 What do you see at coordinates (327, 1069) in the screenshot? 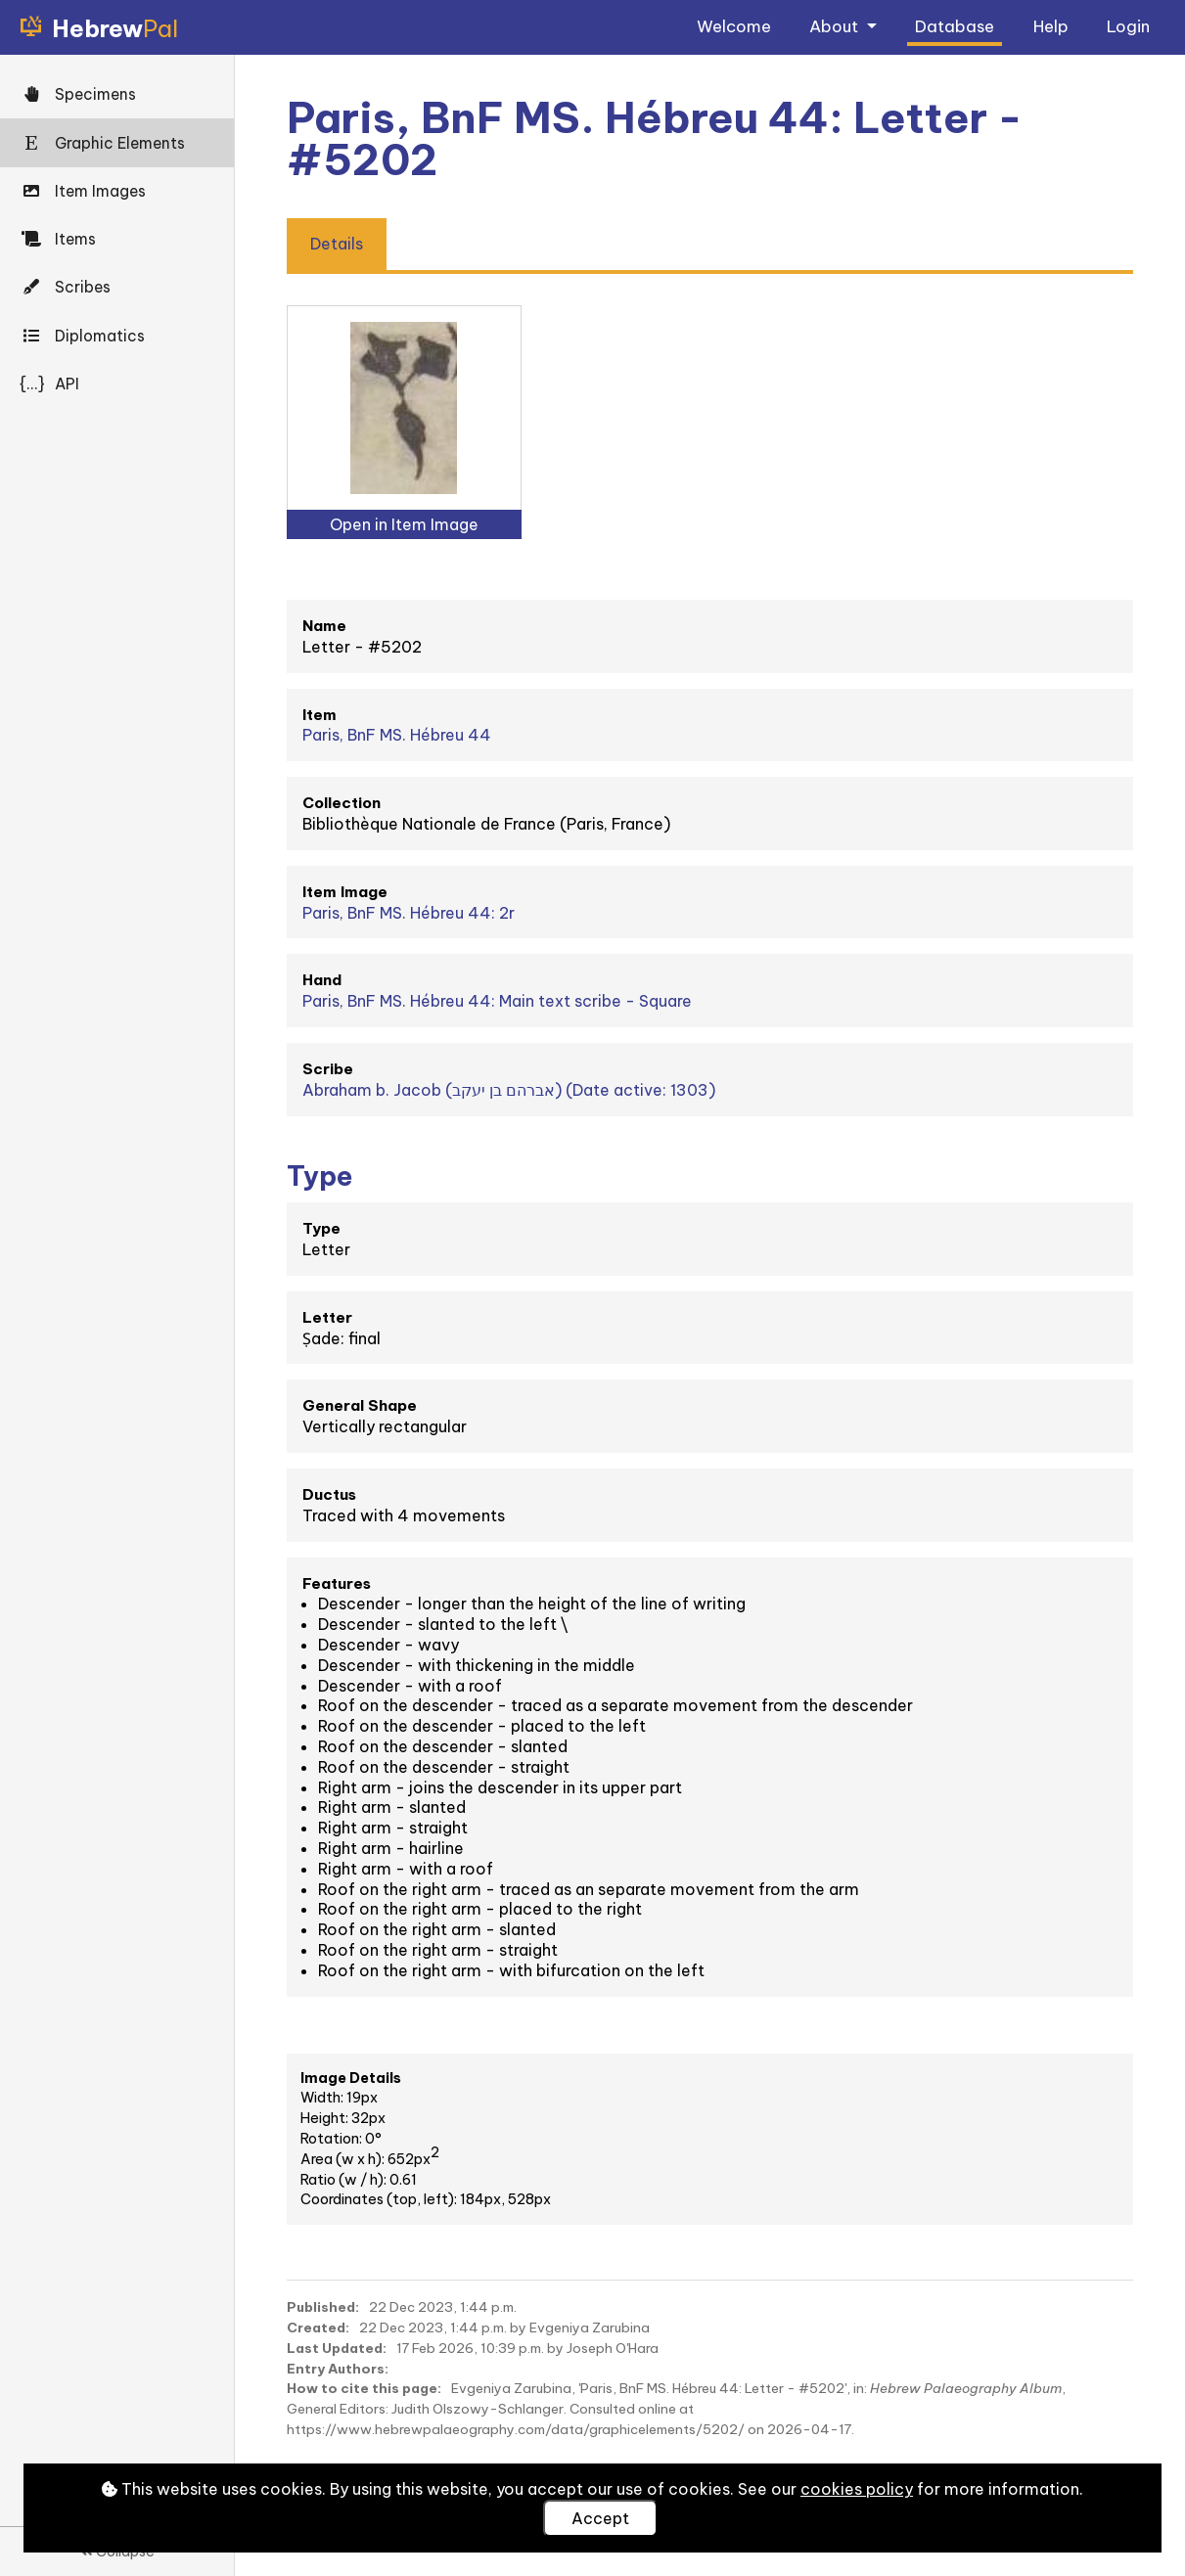
I see `Scribe` at bounding box center [327, 1069].